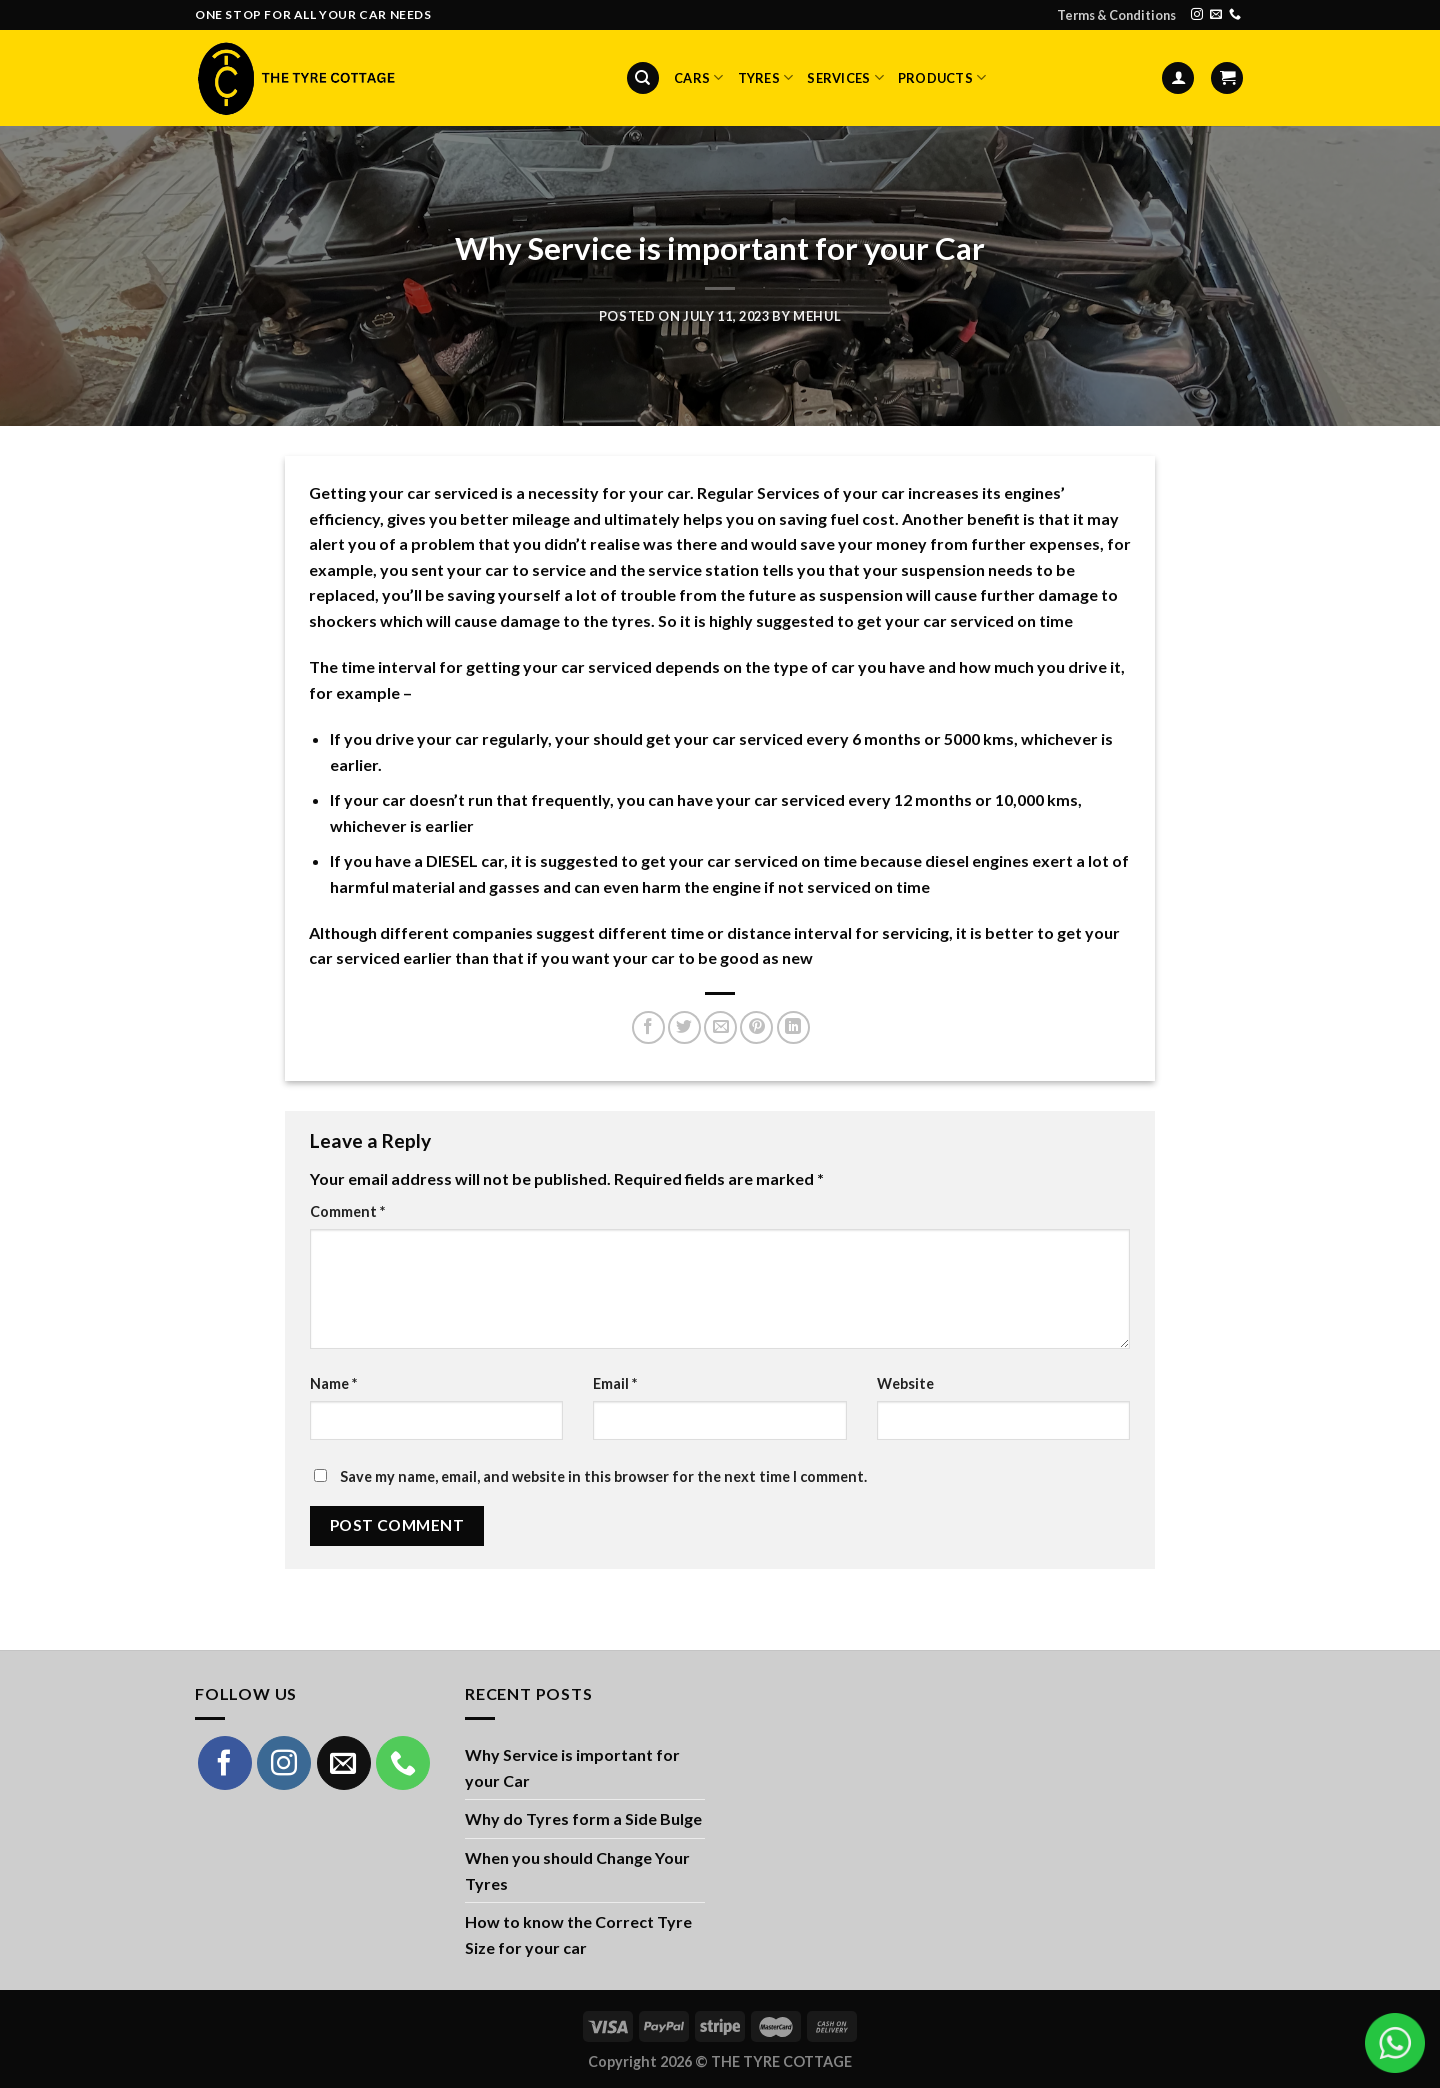  What do you see at coordinates (720, 1027) in the screenshot?
I see `[Email to a Friend]` at bounding box center [720, 1027].